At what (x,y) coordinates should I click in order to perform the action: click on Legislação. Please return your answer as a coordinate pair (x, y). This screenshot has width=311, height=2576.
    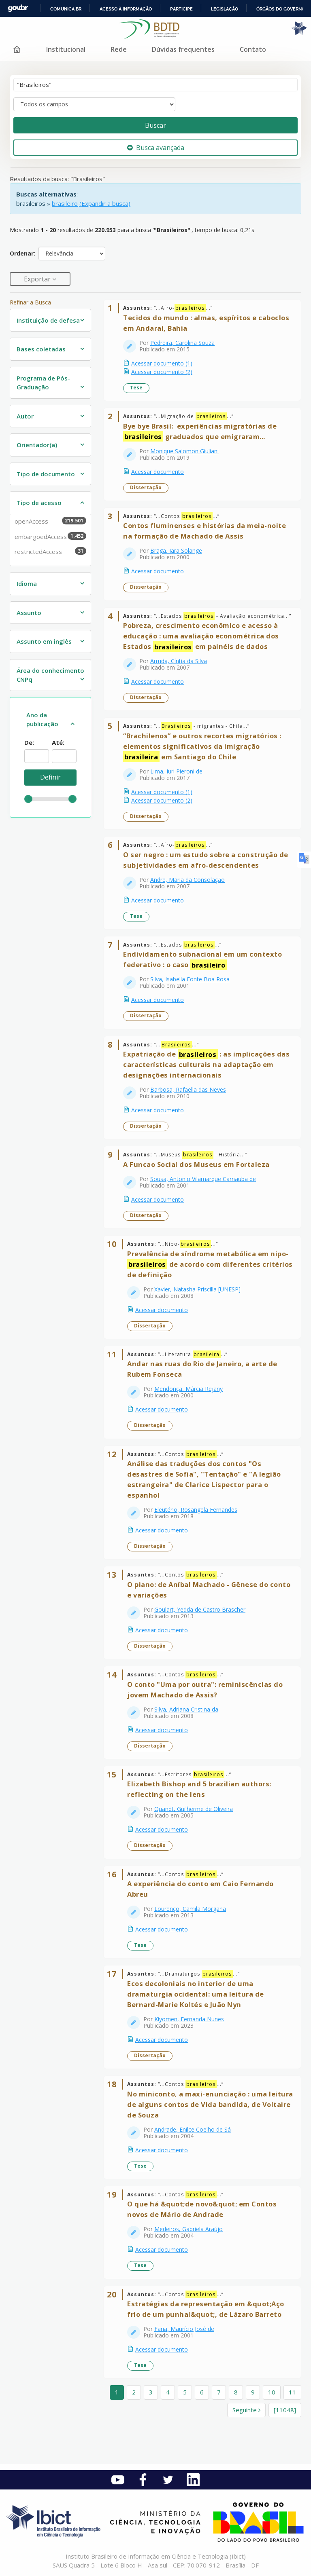
    Looking at the image, I should click on (224, 8).